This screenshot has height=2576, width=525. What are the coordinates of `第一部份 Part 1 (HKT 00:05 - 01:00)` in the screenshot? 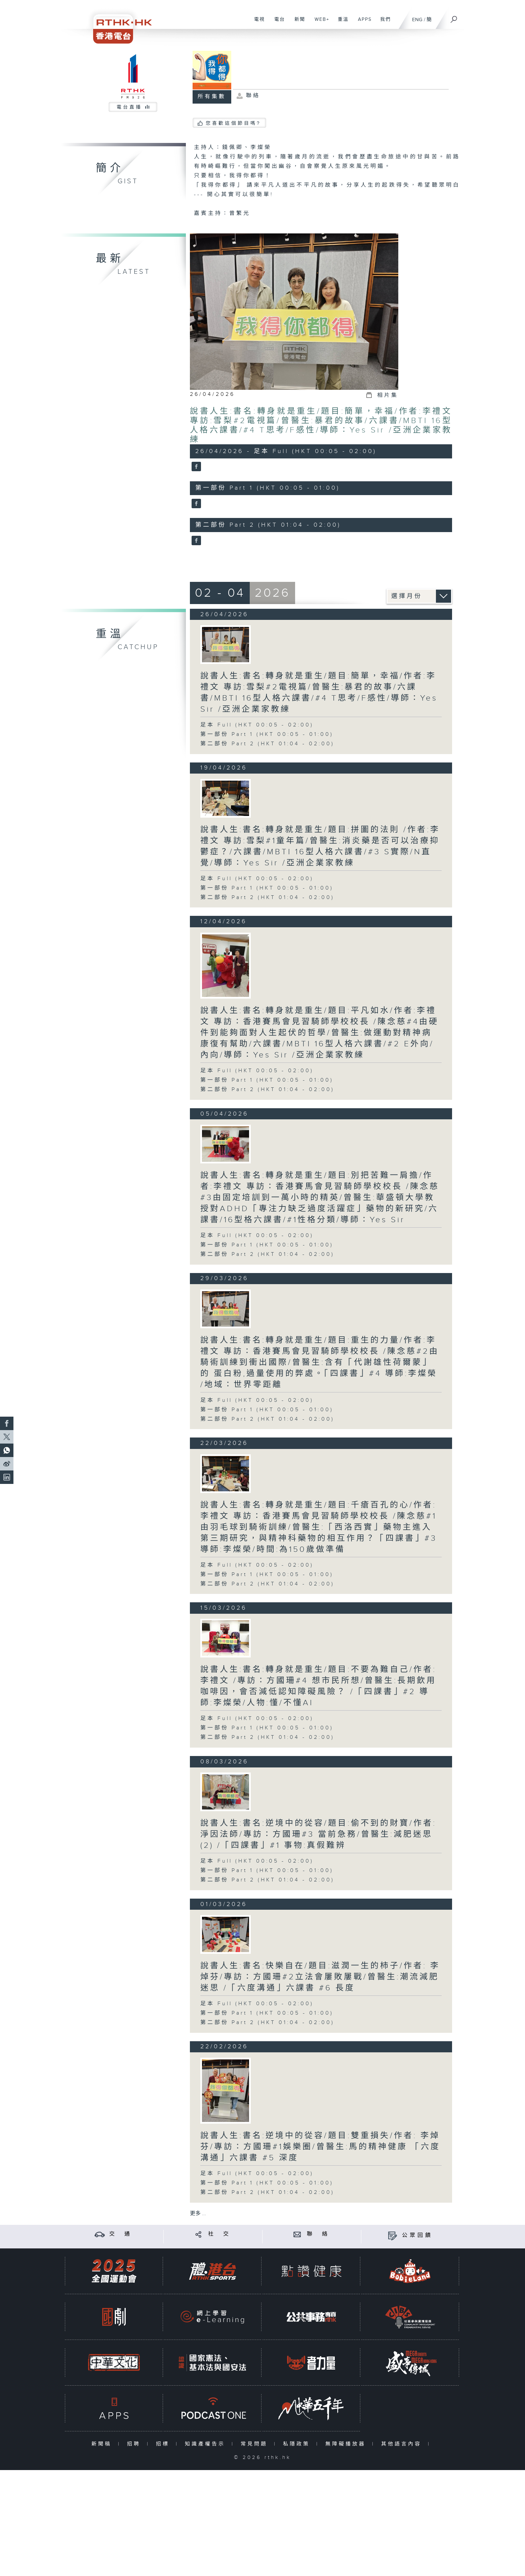 It's located at (266, 734).